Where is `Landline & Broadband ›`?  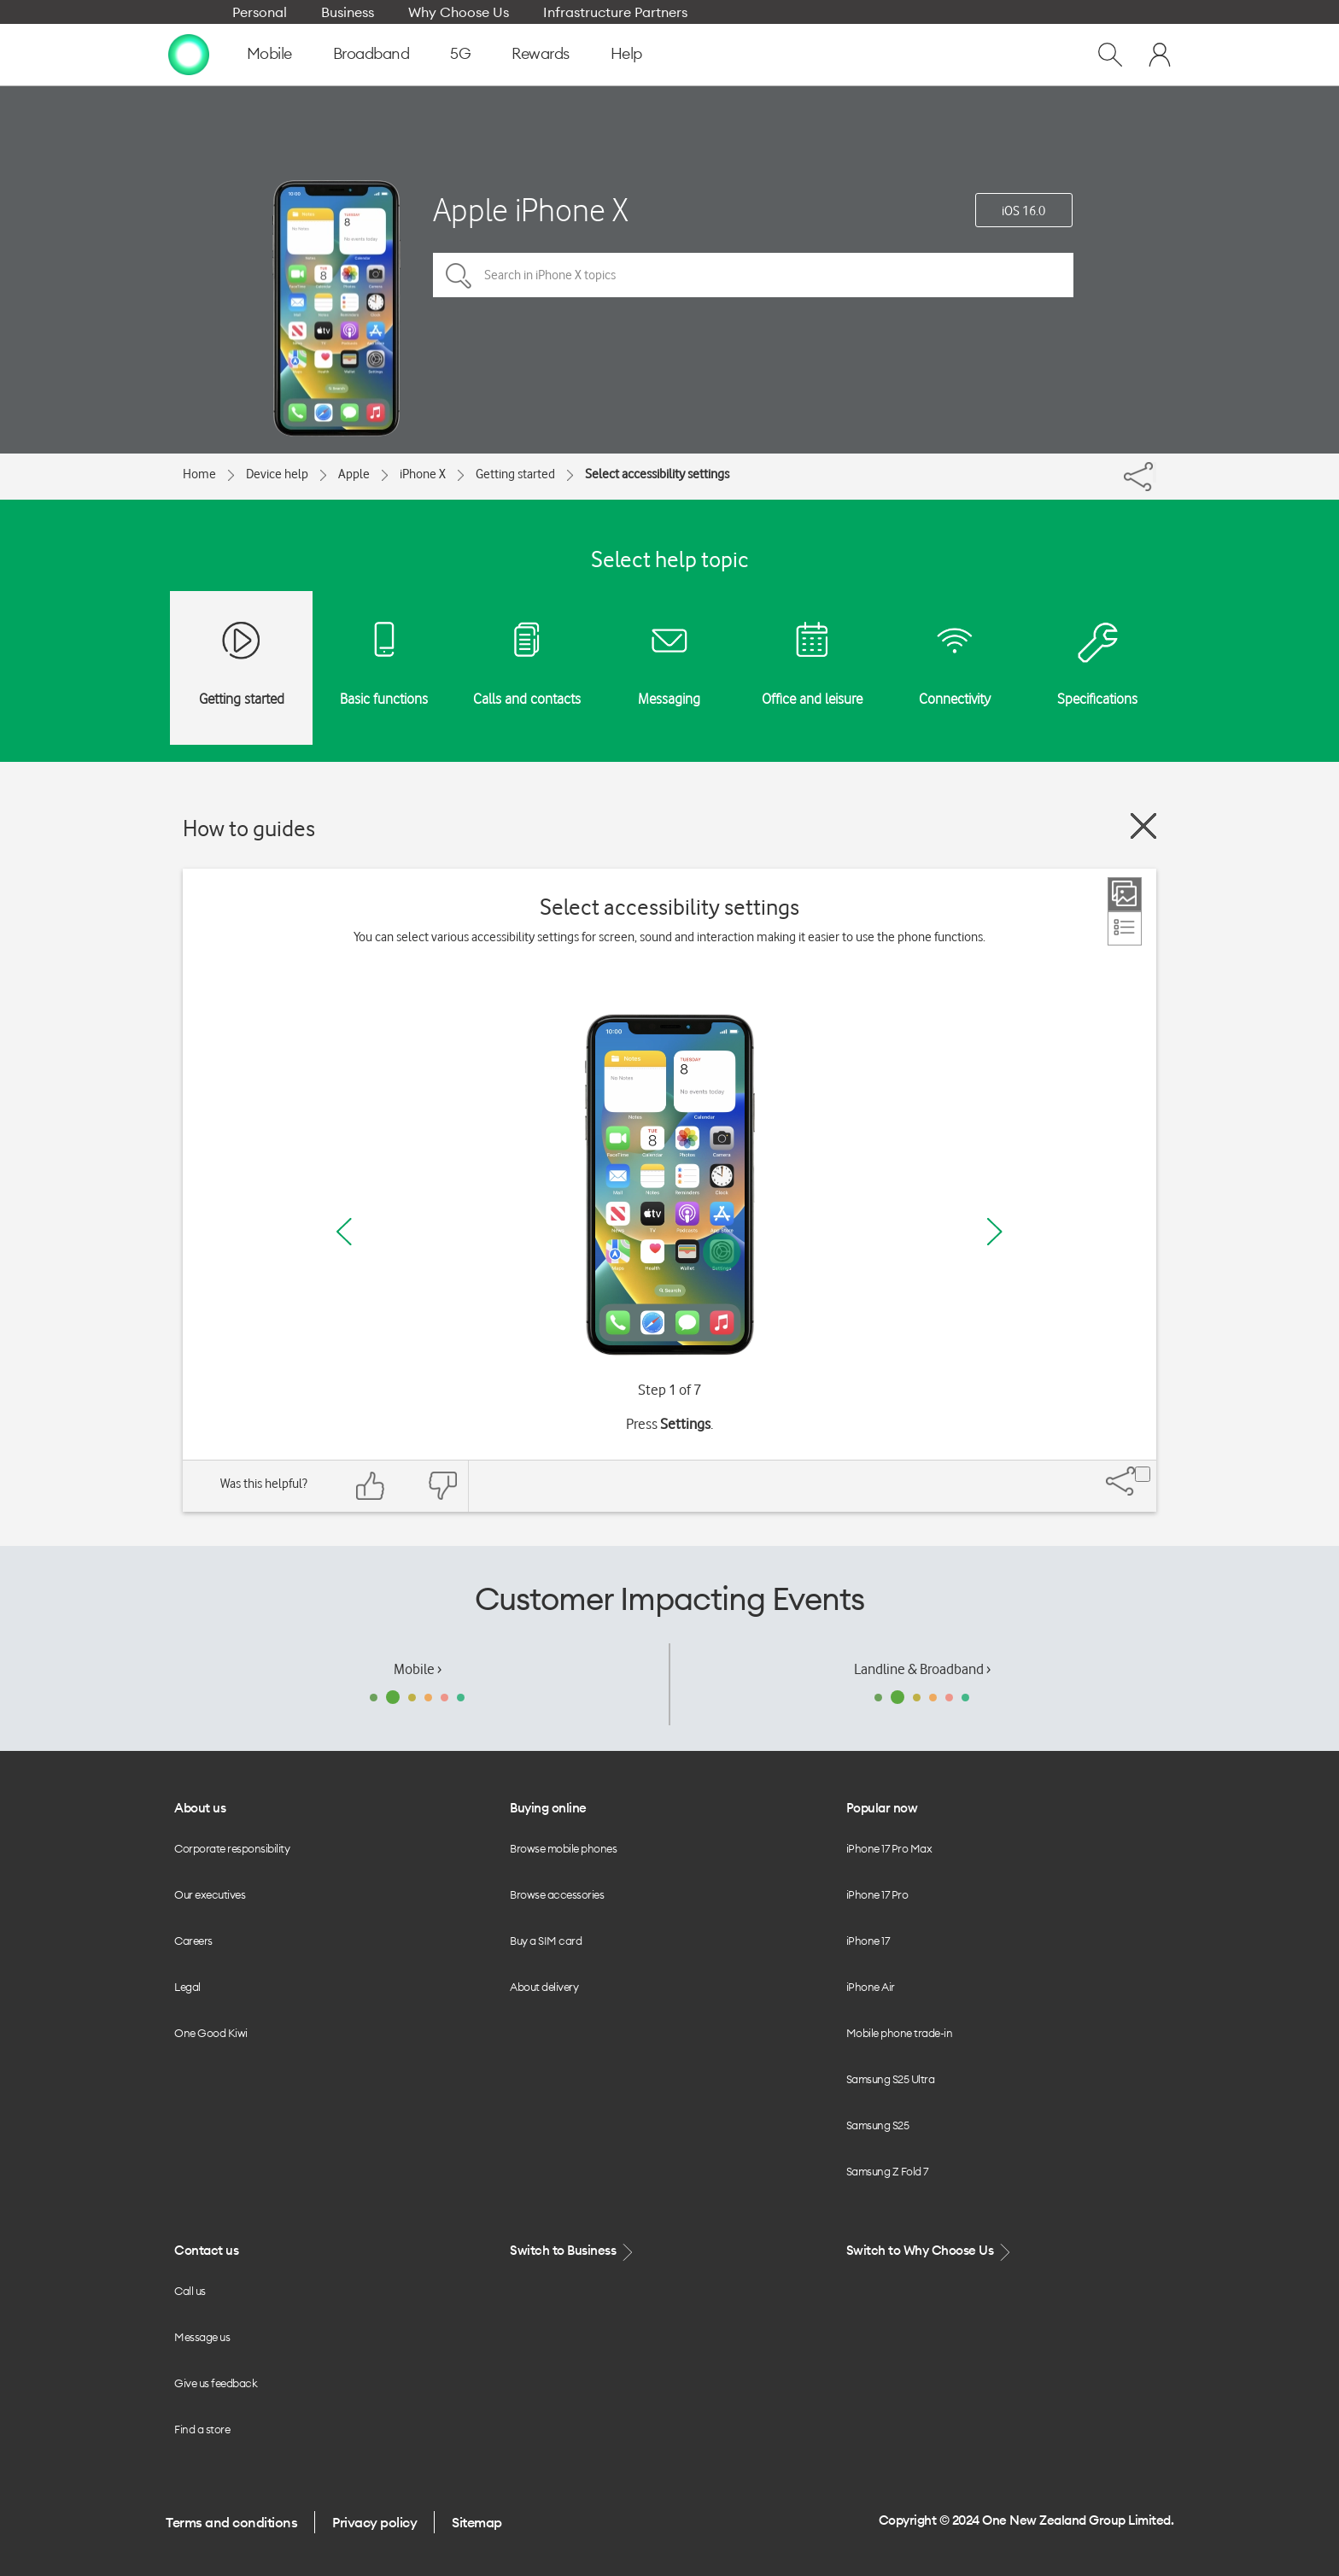
Landline & Broadband › is located at coordinates (922, 1668).